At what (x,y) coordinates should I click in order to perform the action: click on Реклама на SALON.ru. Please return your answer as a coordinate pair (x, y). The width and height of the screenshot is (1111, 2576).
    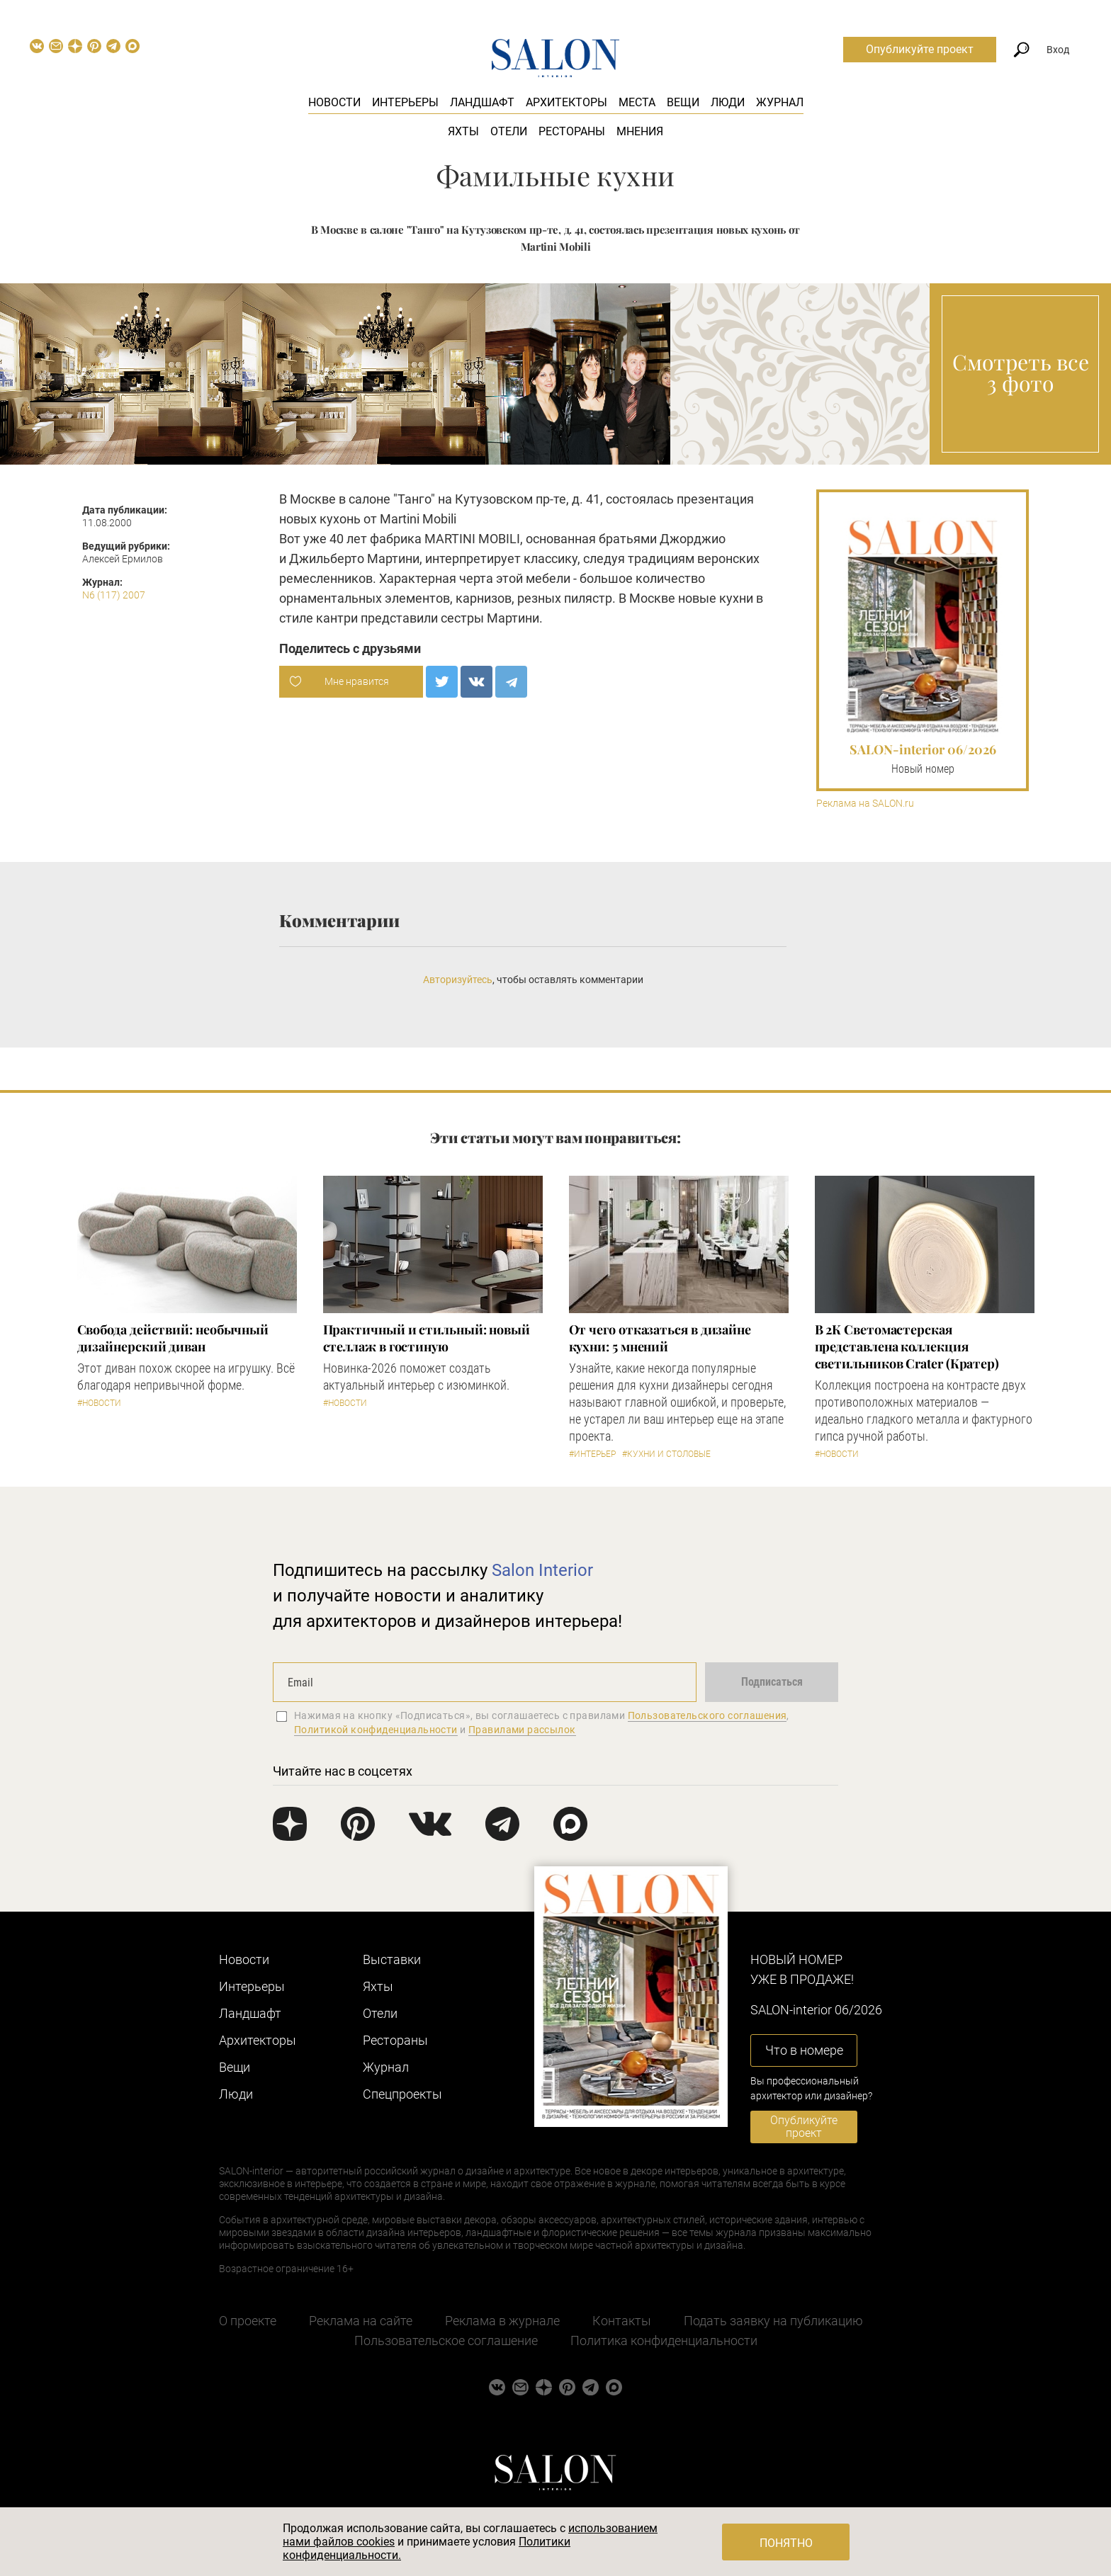
    Looking at the image, I should click on (865, 803).